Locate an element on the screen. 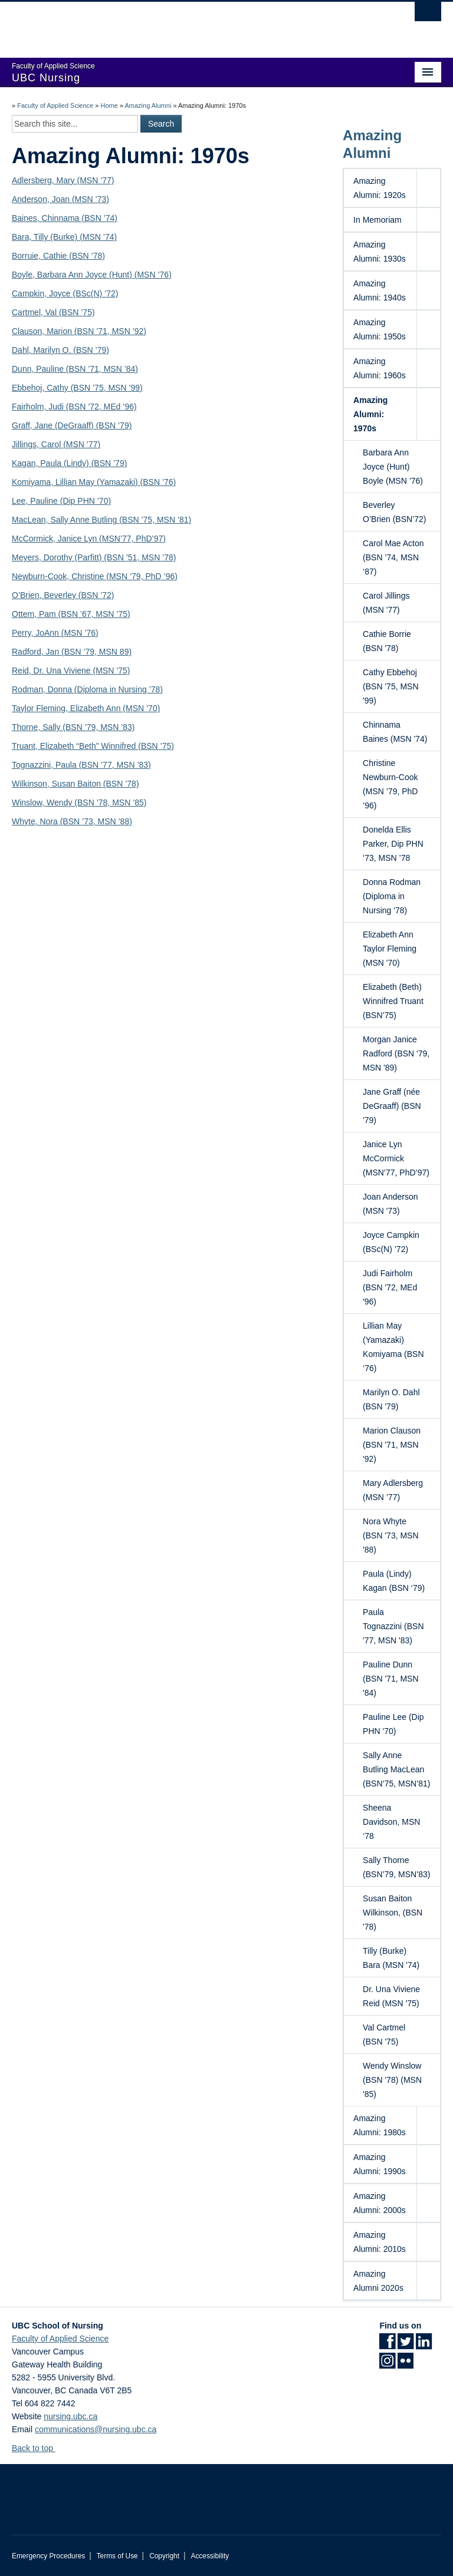 The image size is (453, 2576). Boyle, is located at coordinates (24, 274).